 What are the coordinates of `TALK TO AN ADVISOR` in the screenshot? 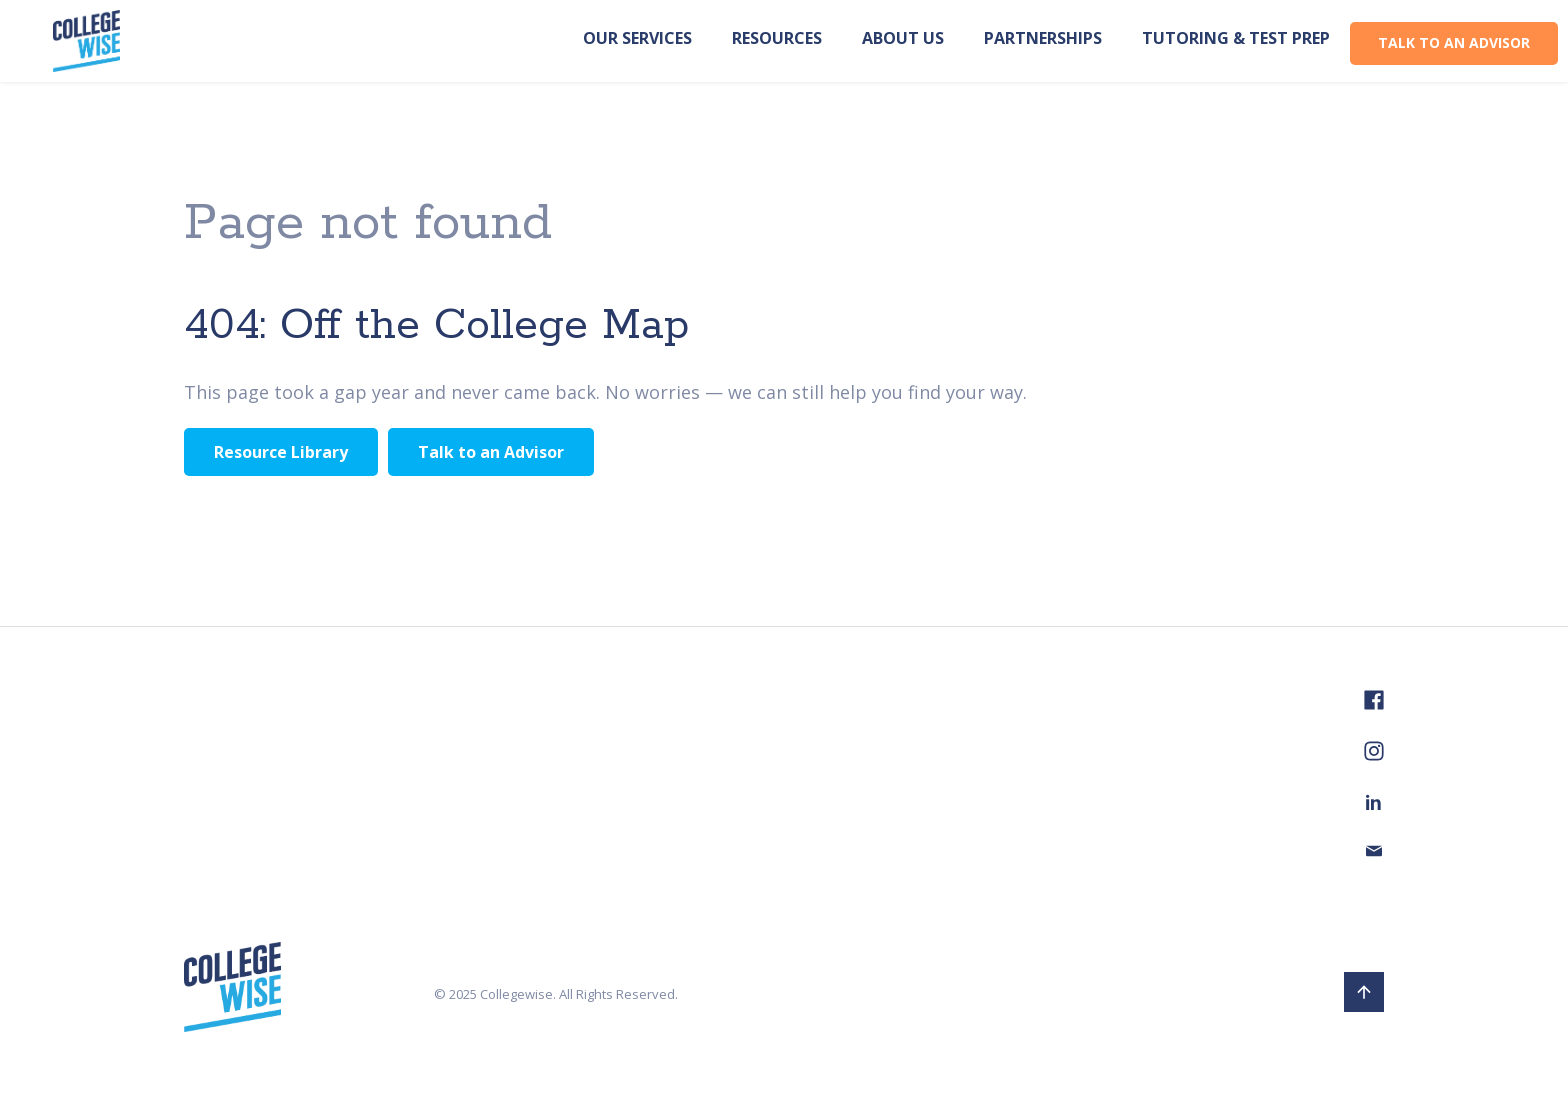 It's located at (1454, 42).